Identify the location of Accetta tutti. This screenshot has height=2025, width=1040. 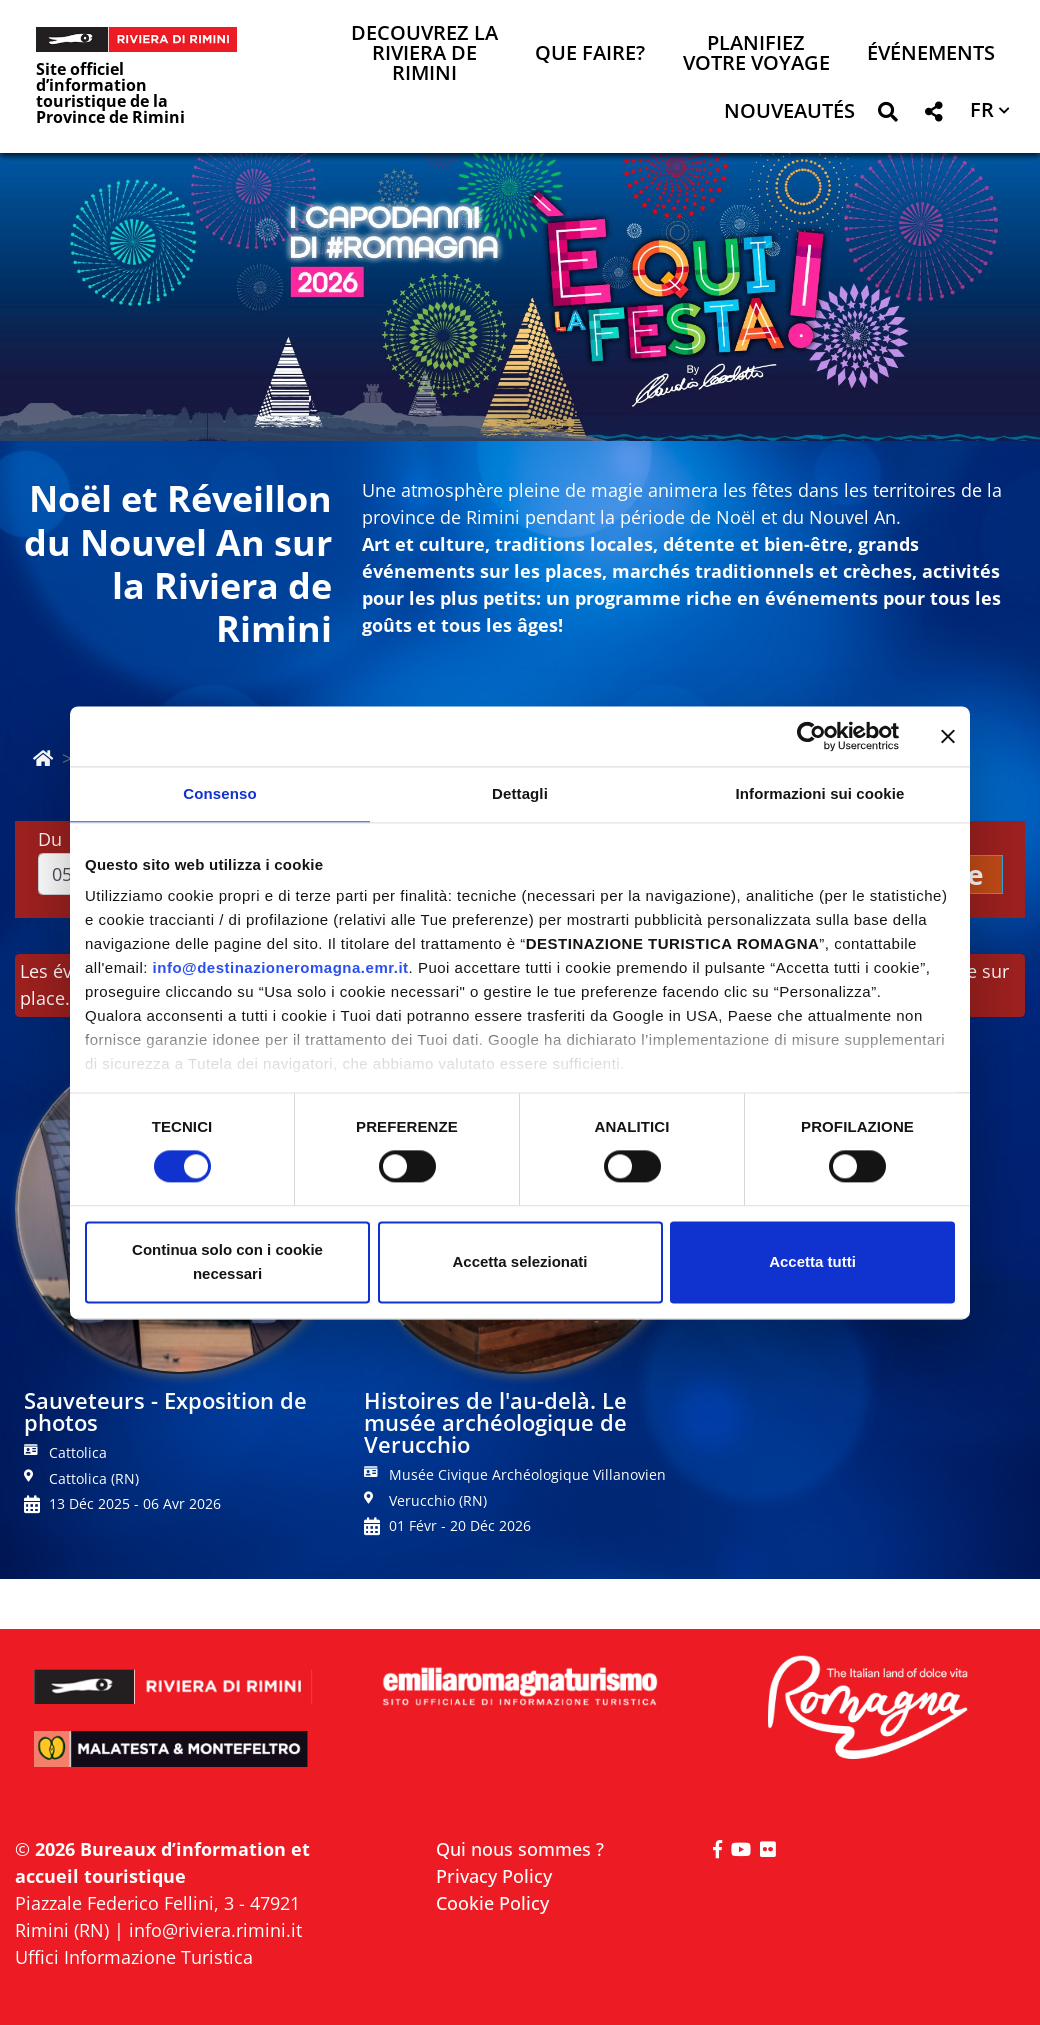
(812, 1261).